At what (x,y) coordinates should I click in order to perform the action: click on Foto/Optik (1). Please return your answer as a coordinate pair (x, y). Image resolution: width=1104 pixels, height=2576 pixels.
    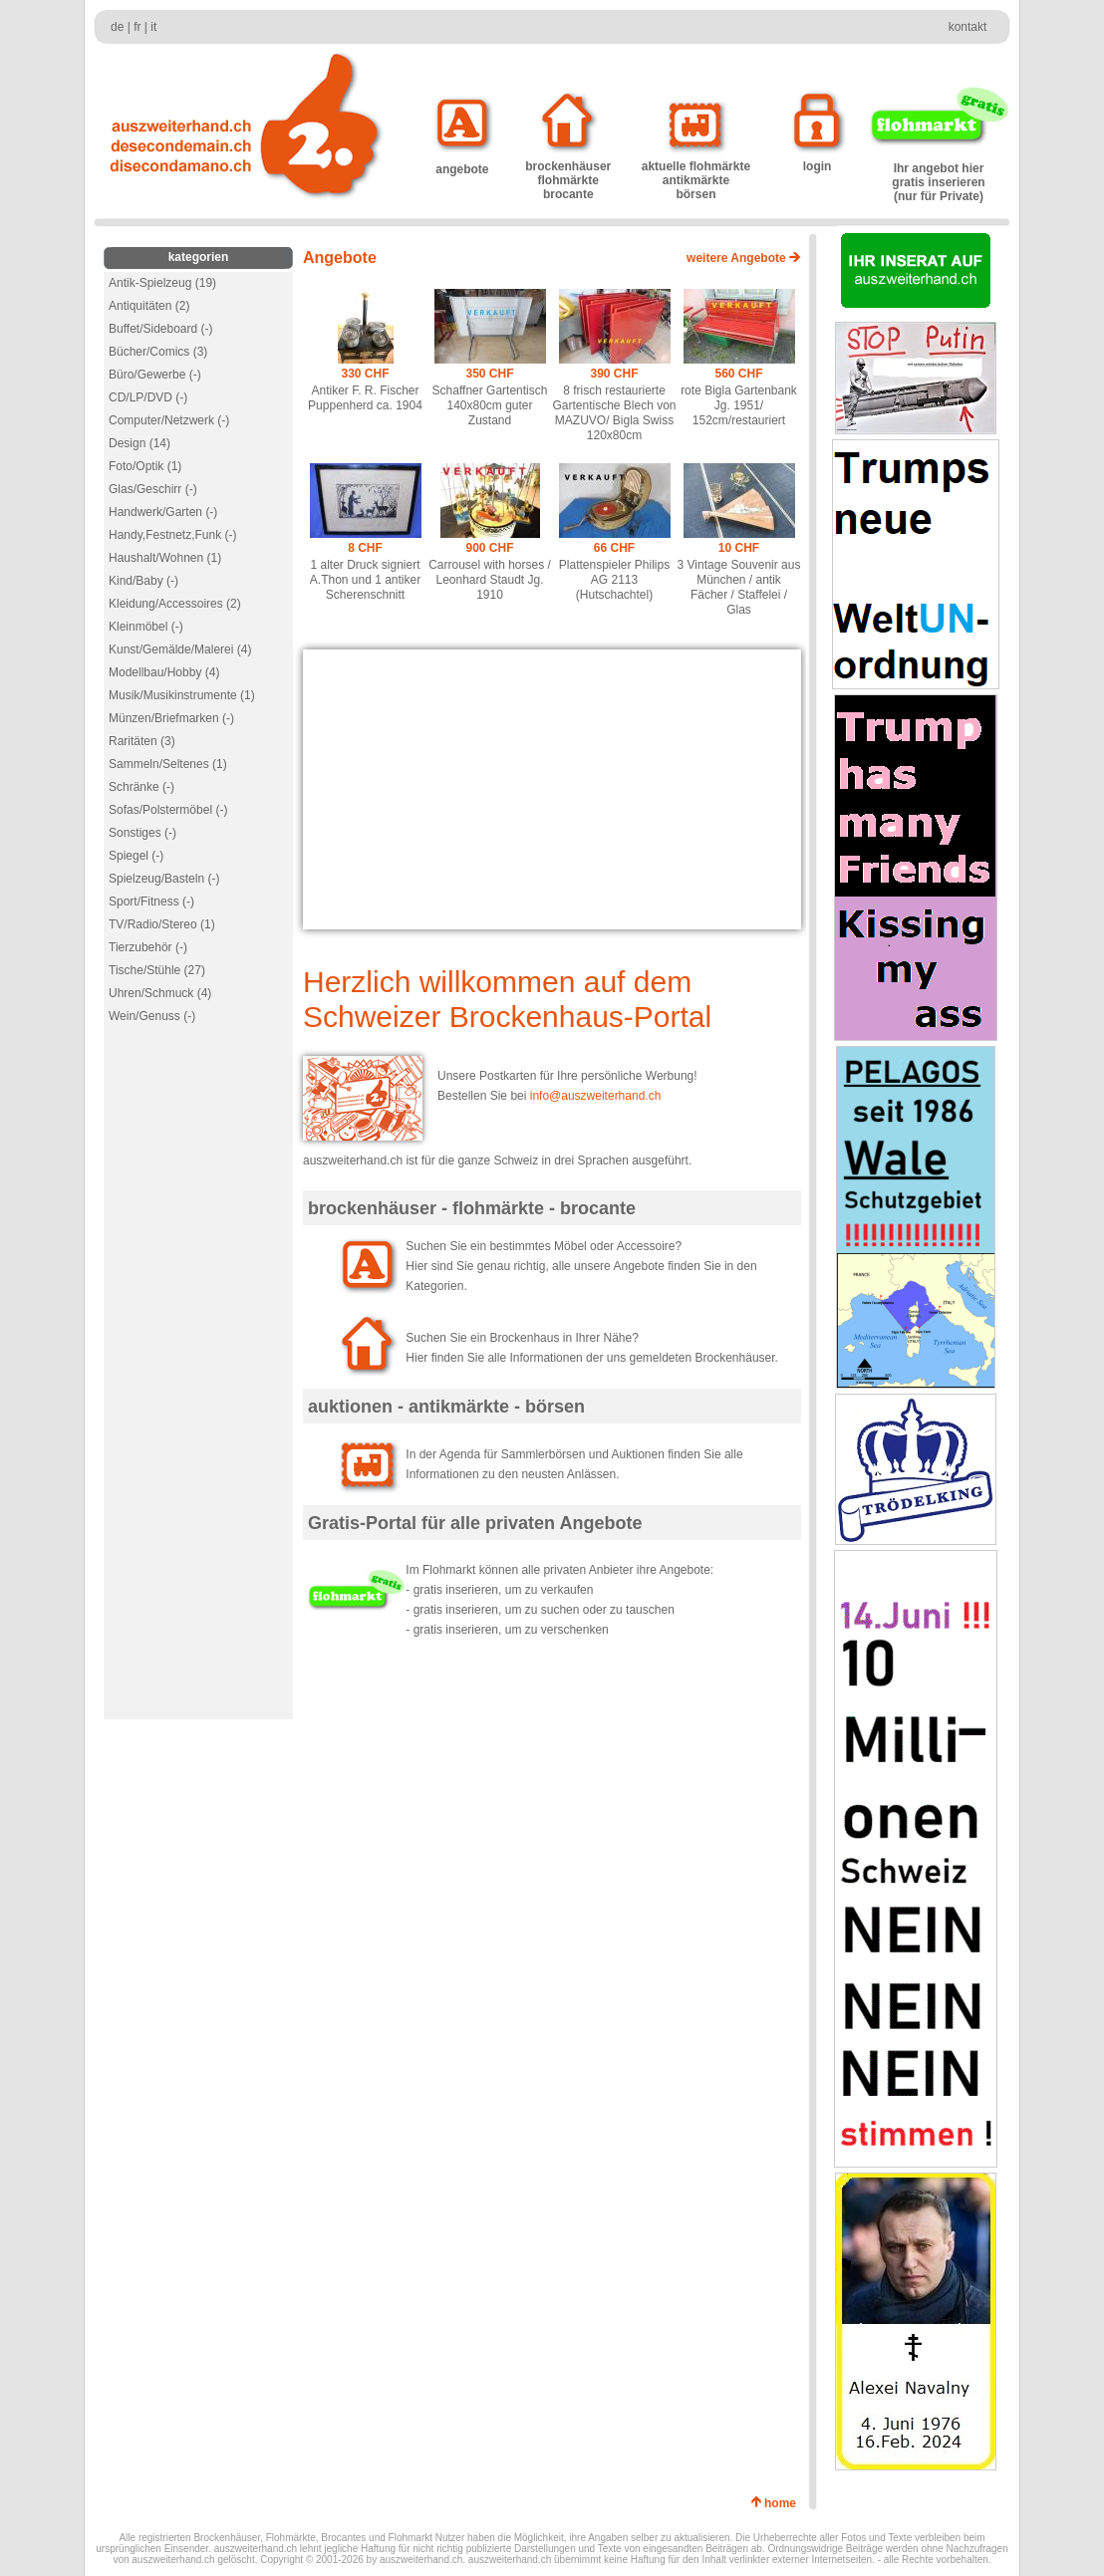
    Looking at the image, I should click on (145, 466).